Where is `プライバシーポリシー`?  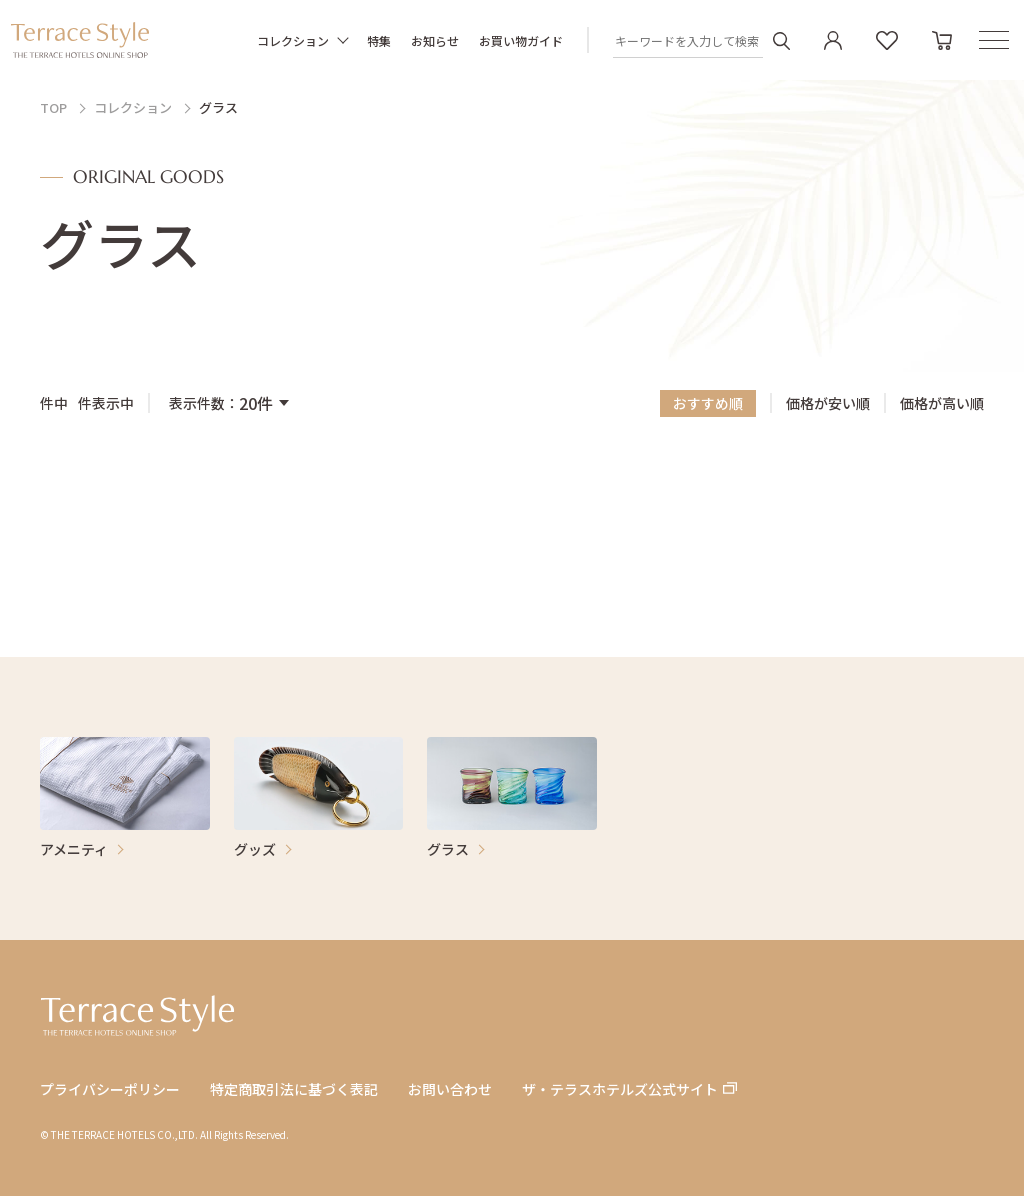 プライバシーポリシー is located at coordinates (110, 1090).